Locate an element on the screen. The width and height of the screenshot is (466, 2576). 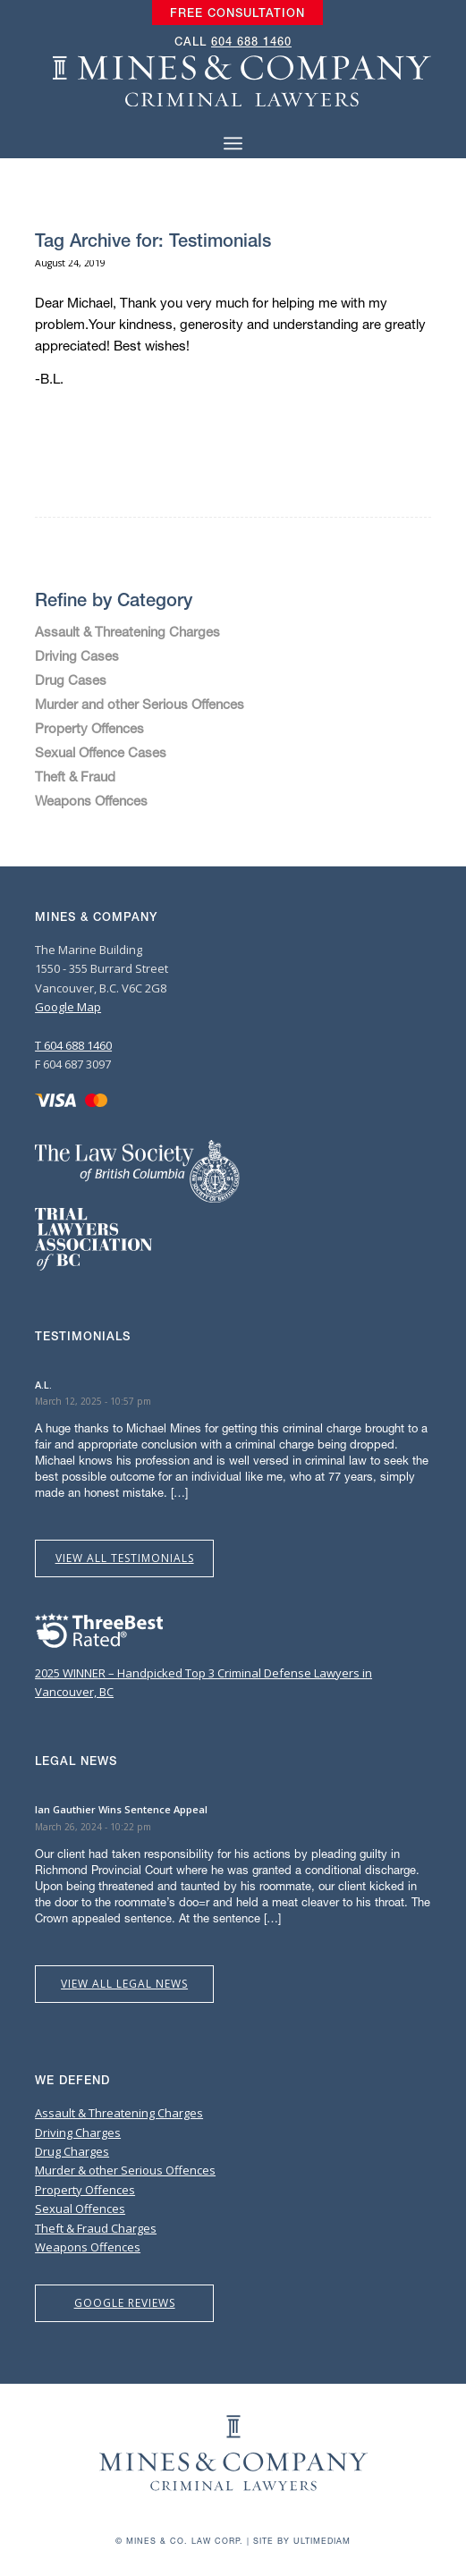
Assault & Threatening Charges is located at coordinates (127, 631).